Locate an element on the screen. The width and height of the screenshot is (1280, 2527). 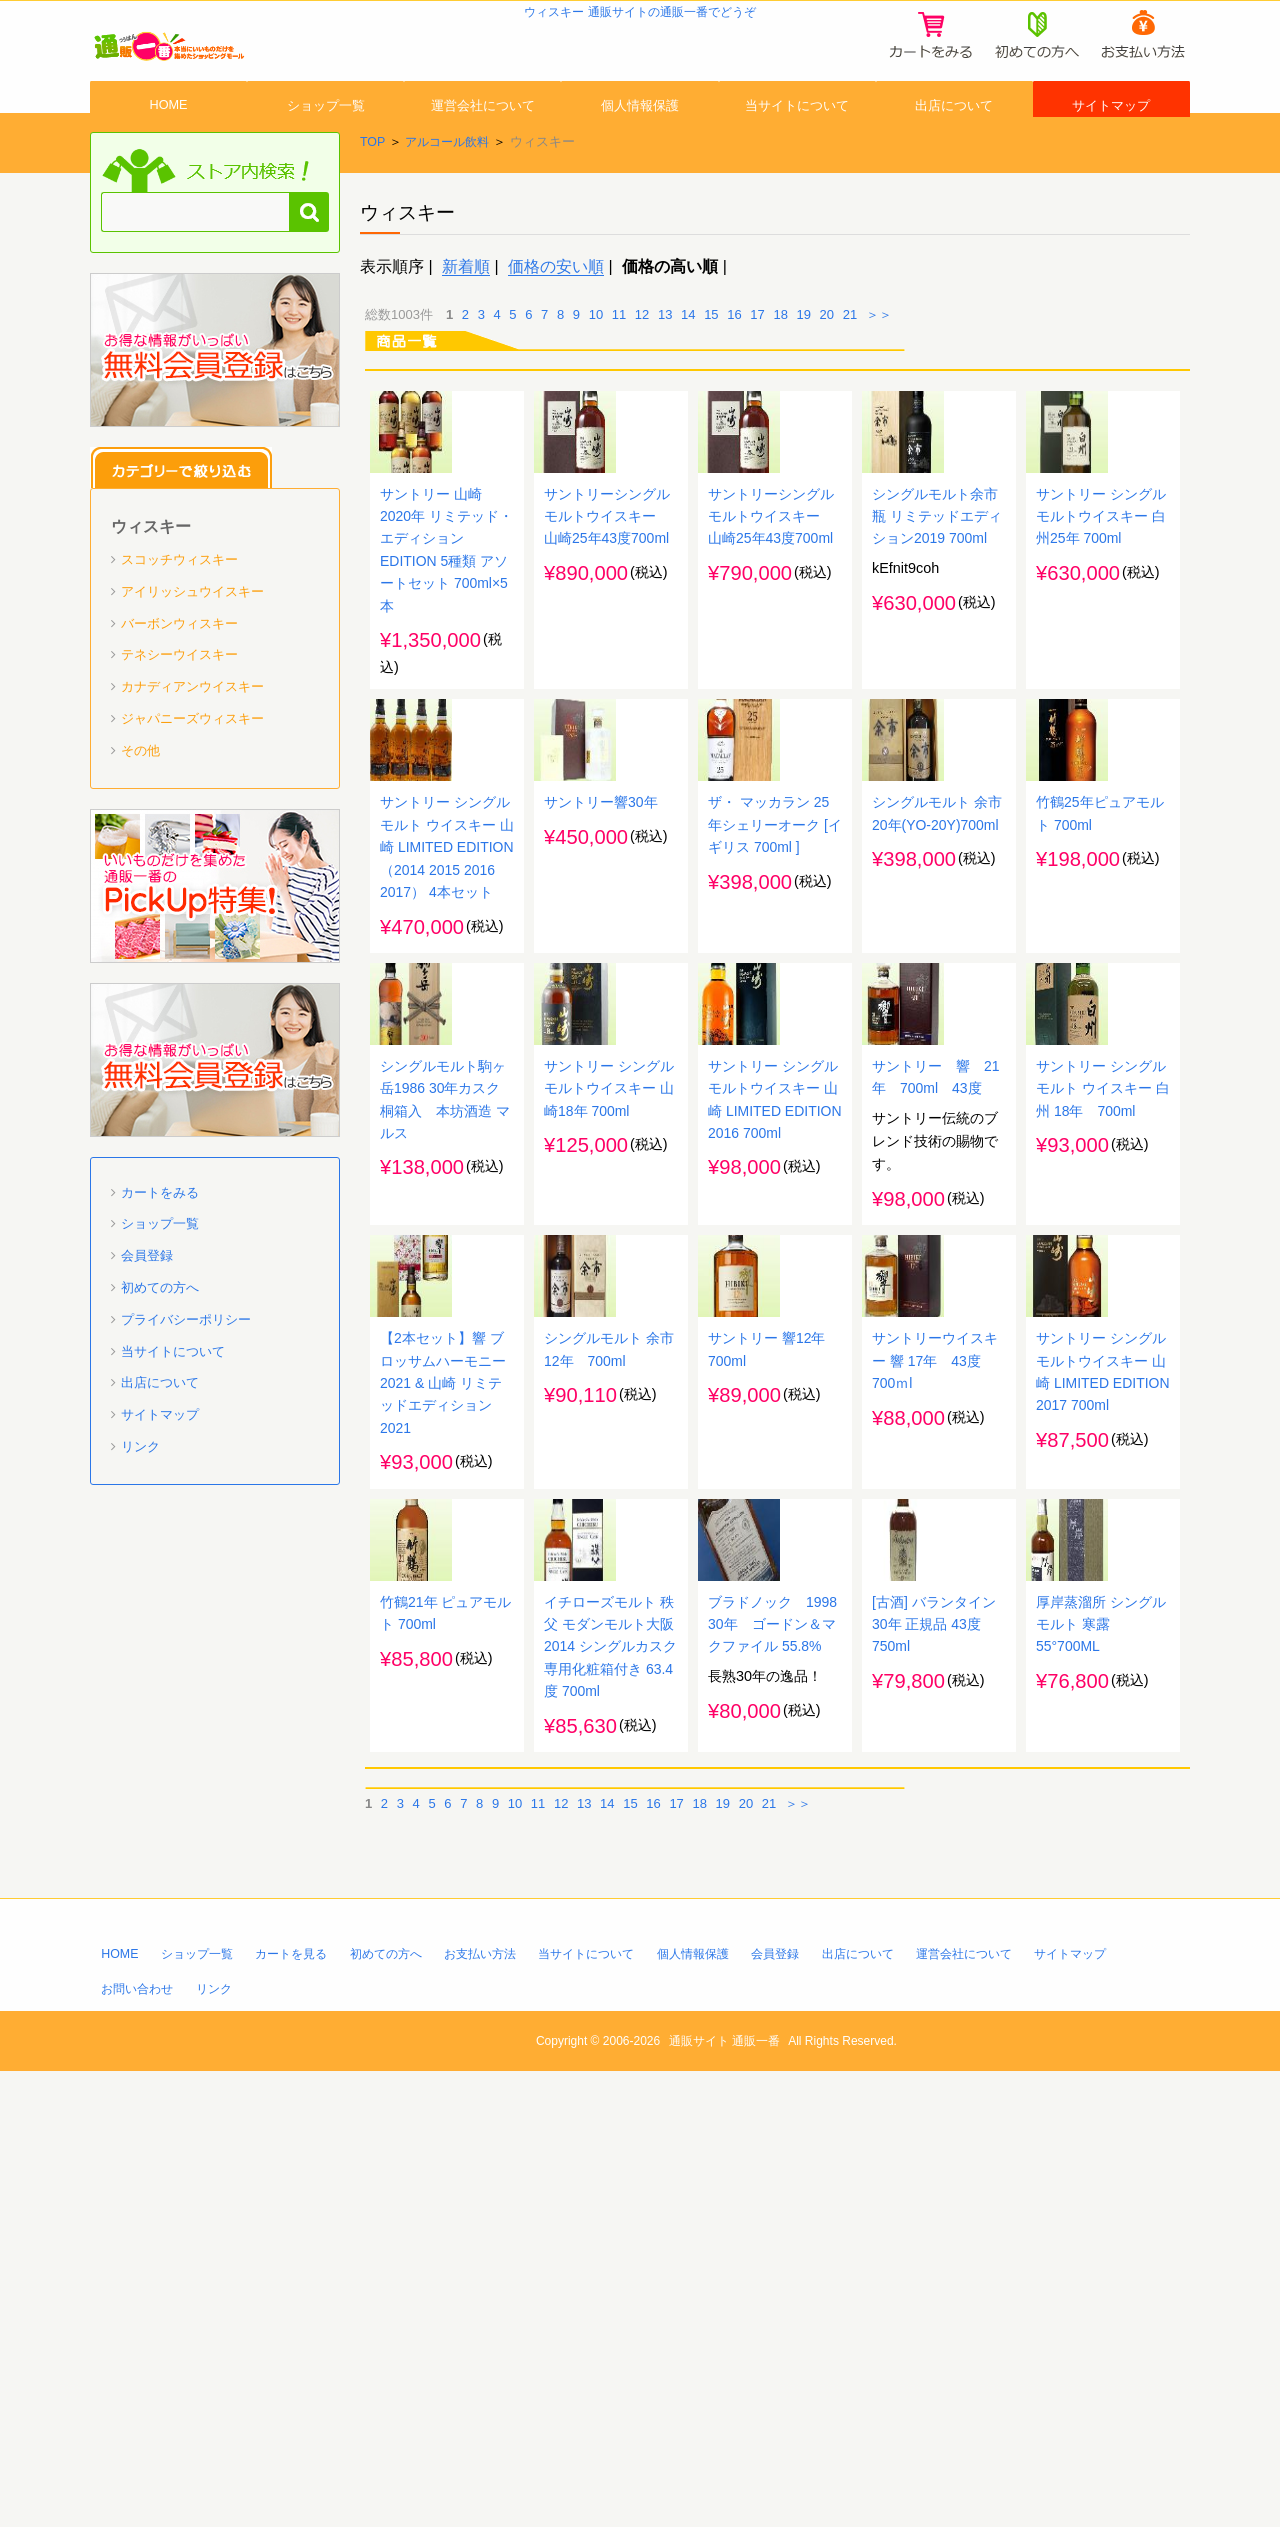
13 is located at coordinates (665, 369).